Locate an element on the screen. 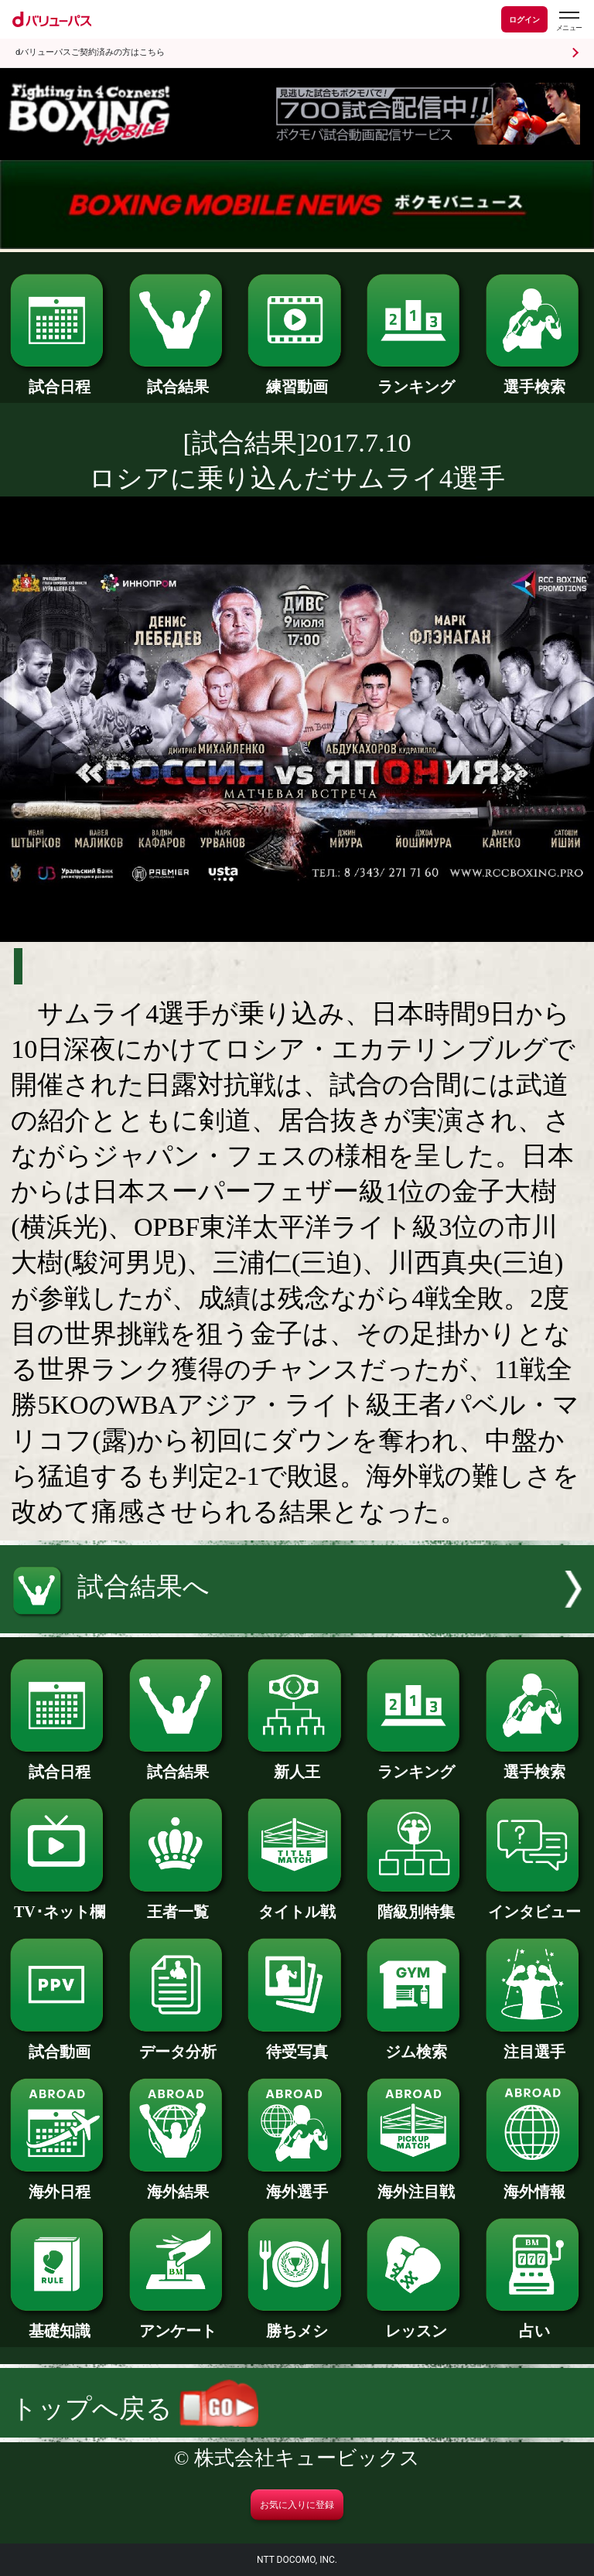  海外情報 is located at coordinates (535, 2184).